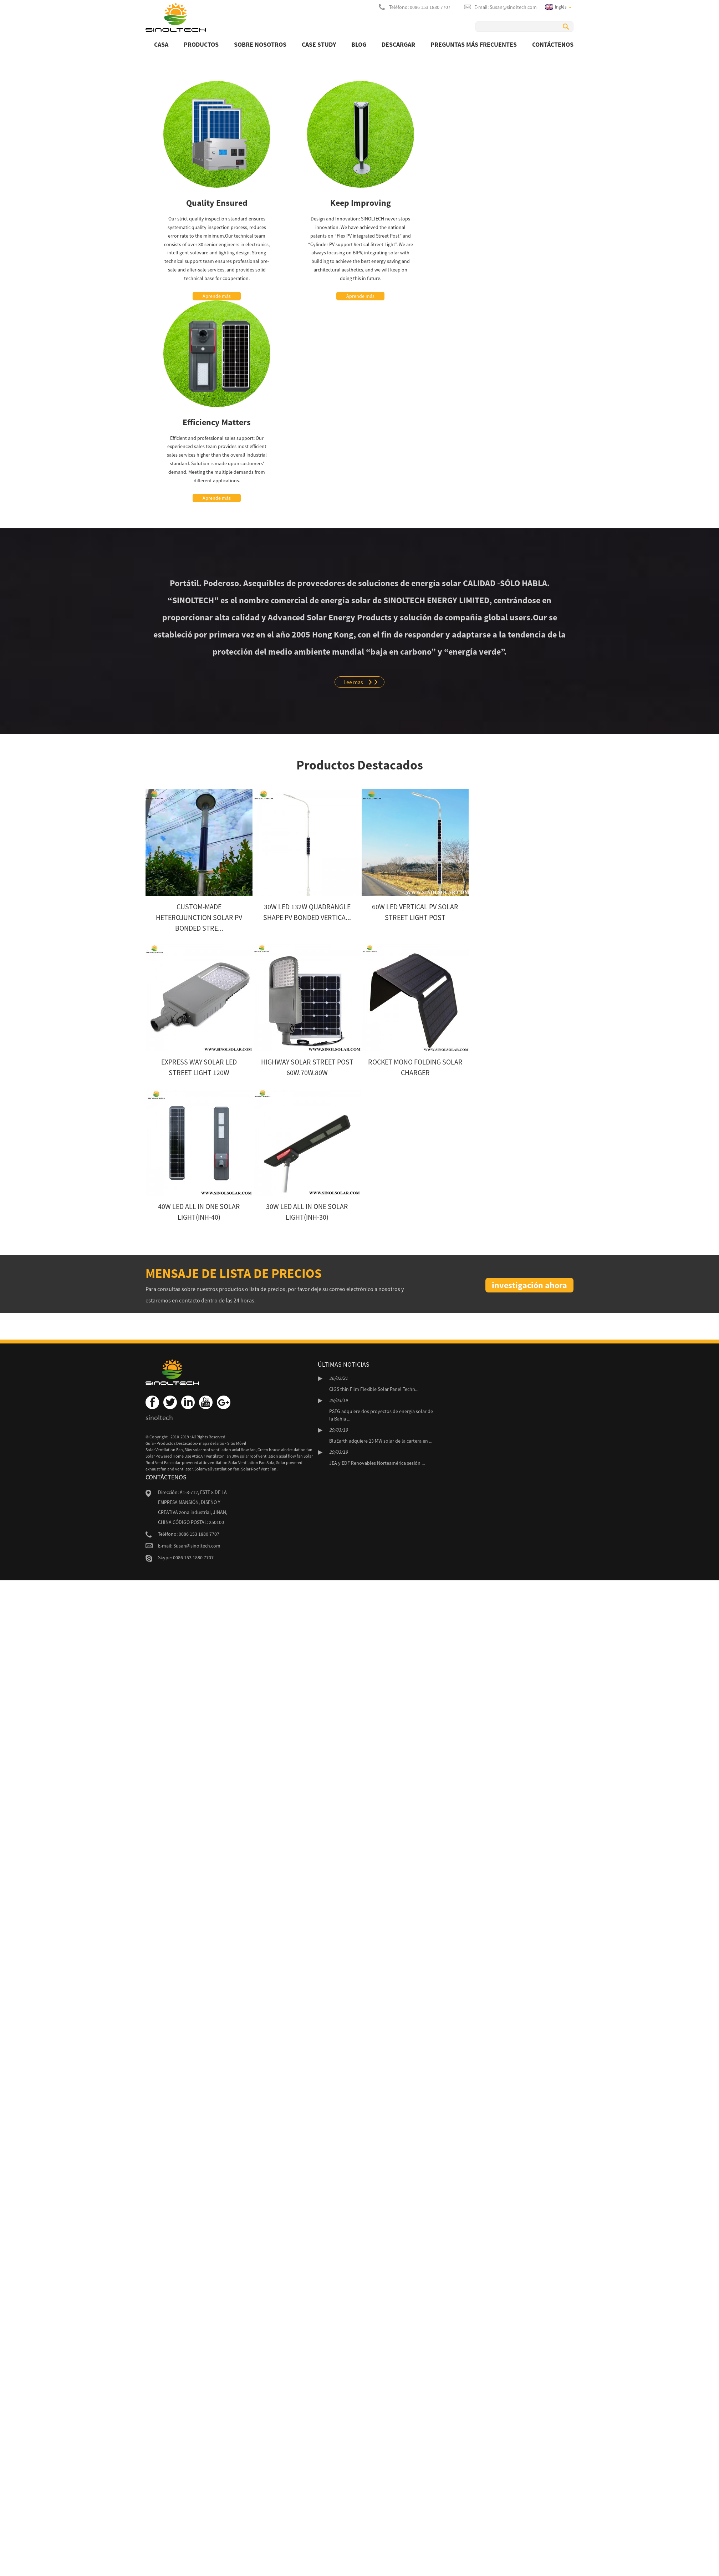  Describe the element at coordinates (552, 44) in the screenshot. I see `Contáctenos` at that location.